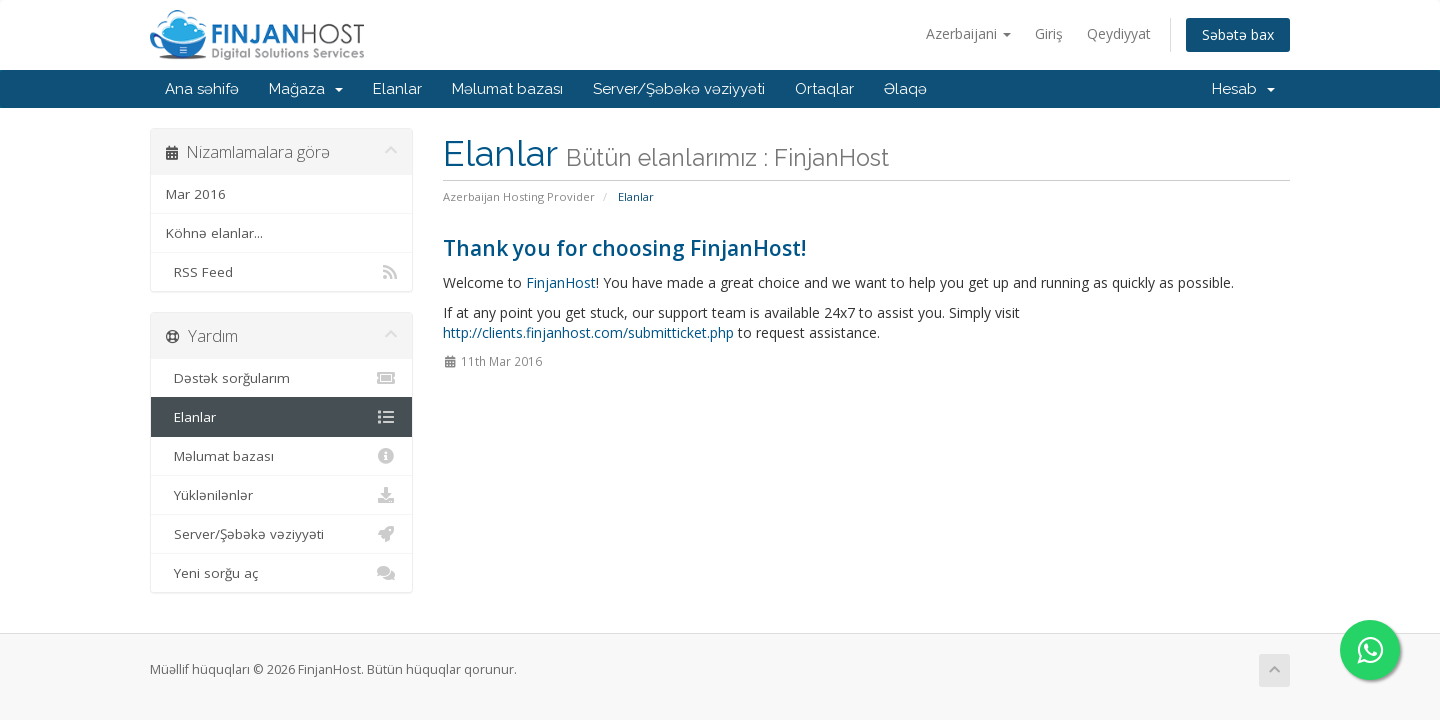 Image resolution: width=1440 pixels, height=720 pixels. What do you see at coordinates (281, 378) in the screenshot?
I see `Dəstək sorğularım` at bounding box center [281, 378].